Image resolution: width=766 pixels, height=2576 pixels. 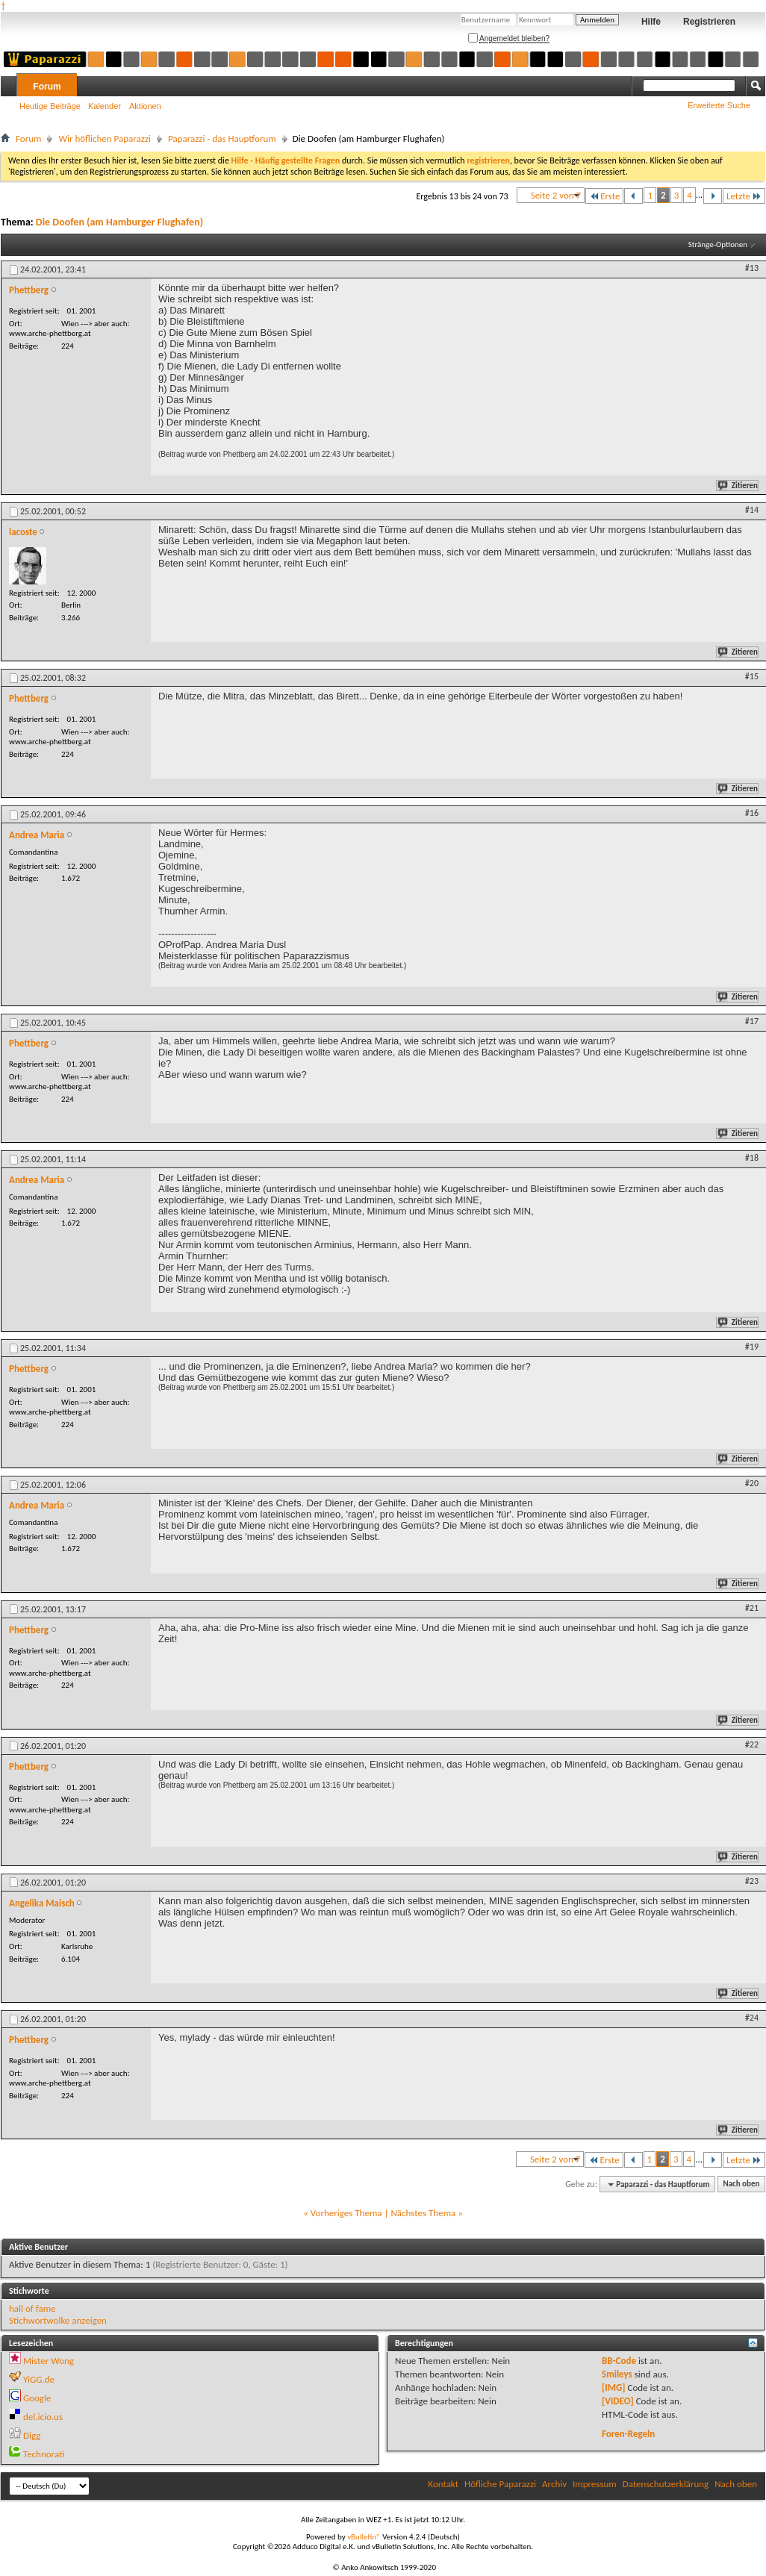 I want to click on Technorati, so click(x=43, y=2454).